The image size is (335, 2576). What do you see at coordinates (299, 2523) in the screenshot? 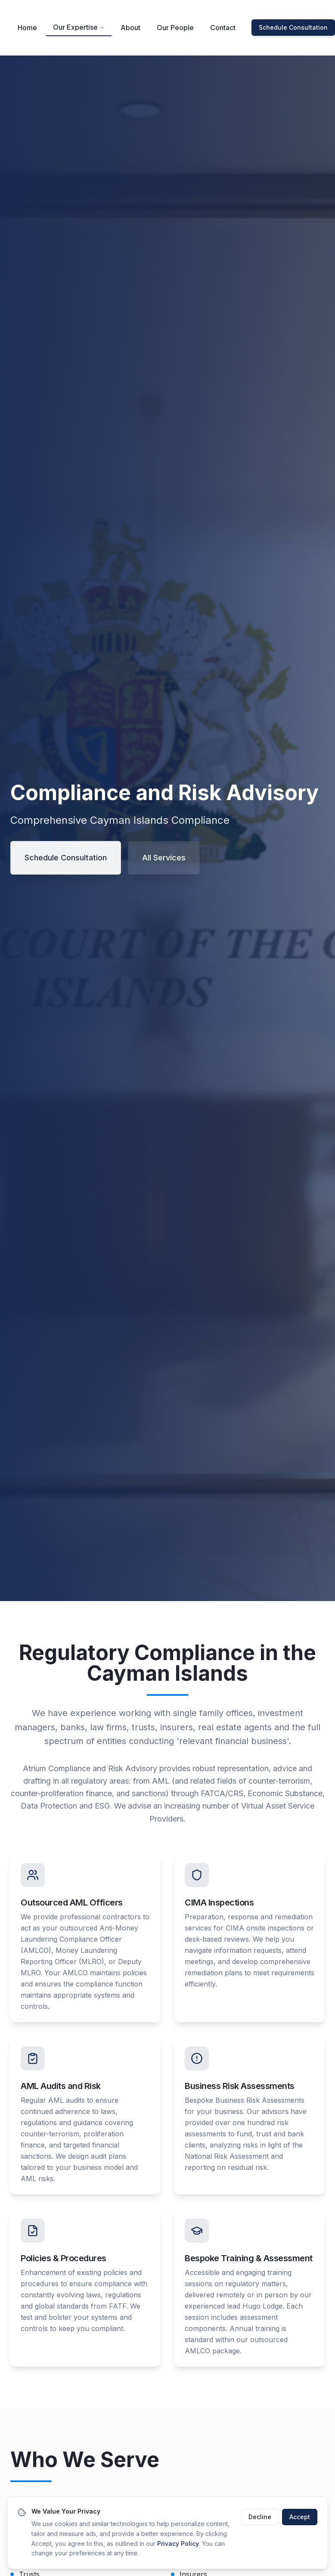
I see `Accept` at bounding box center [299, 2523].